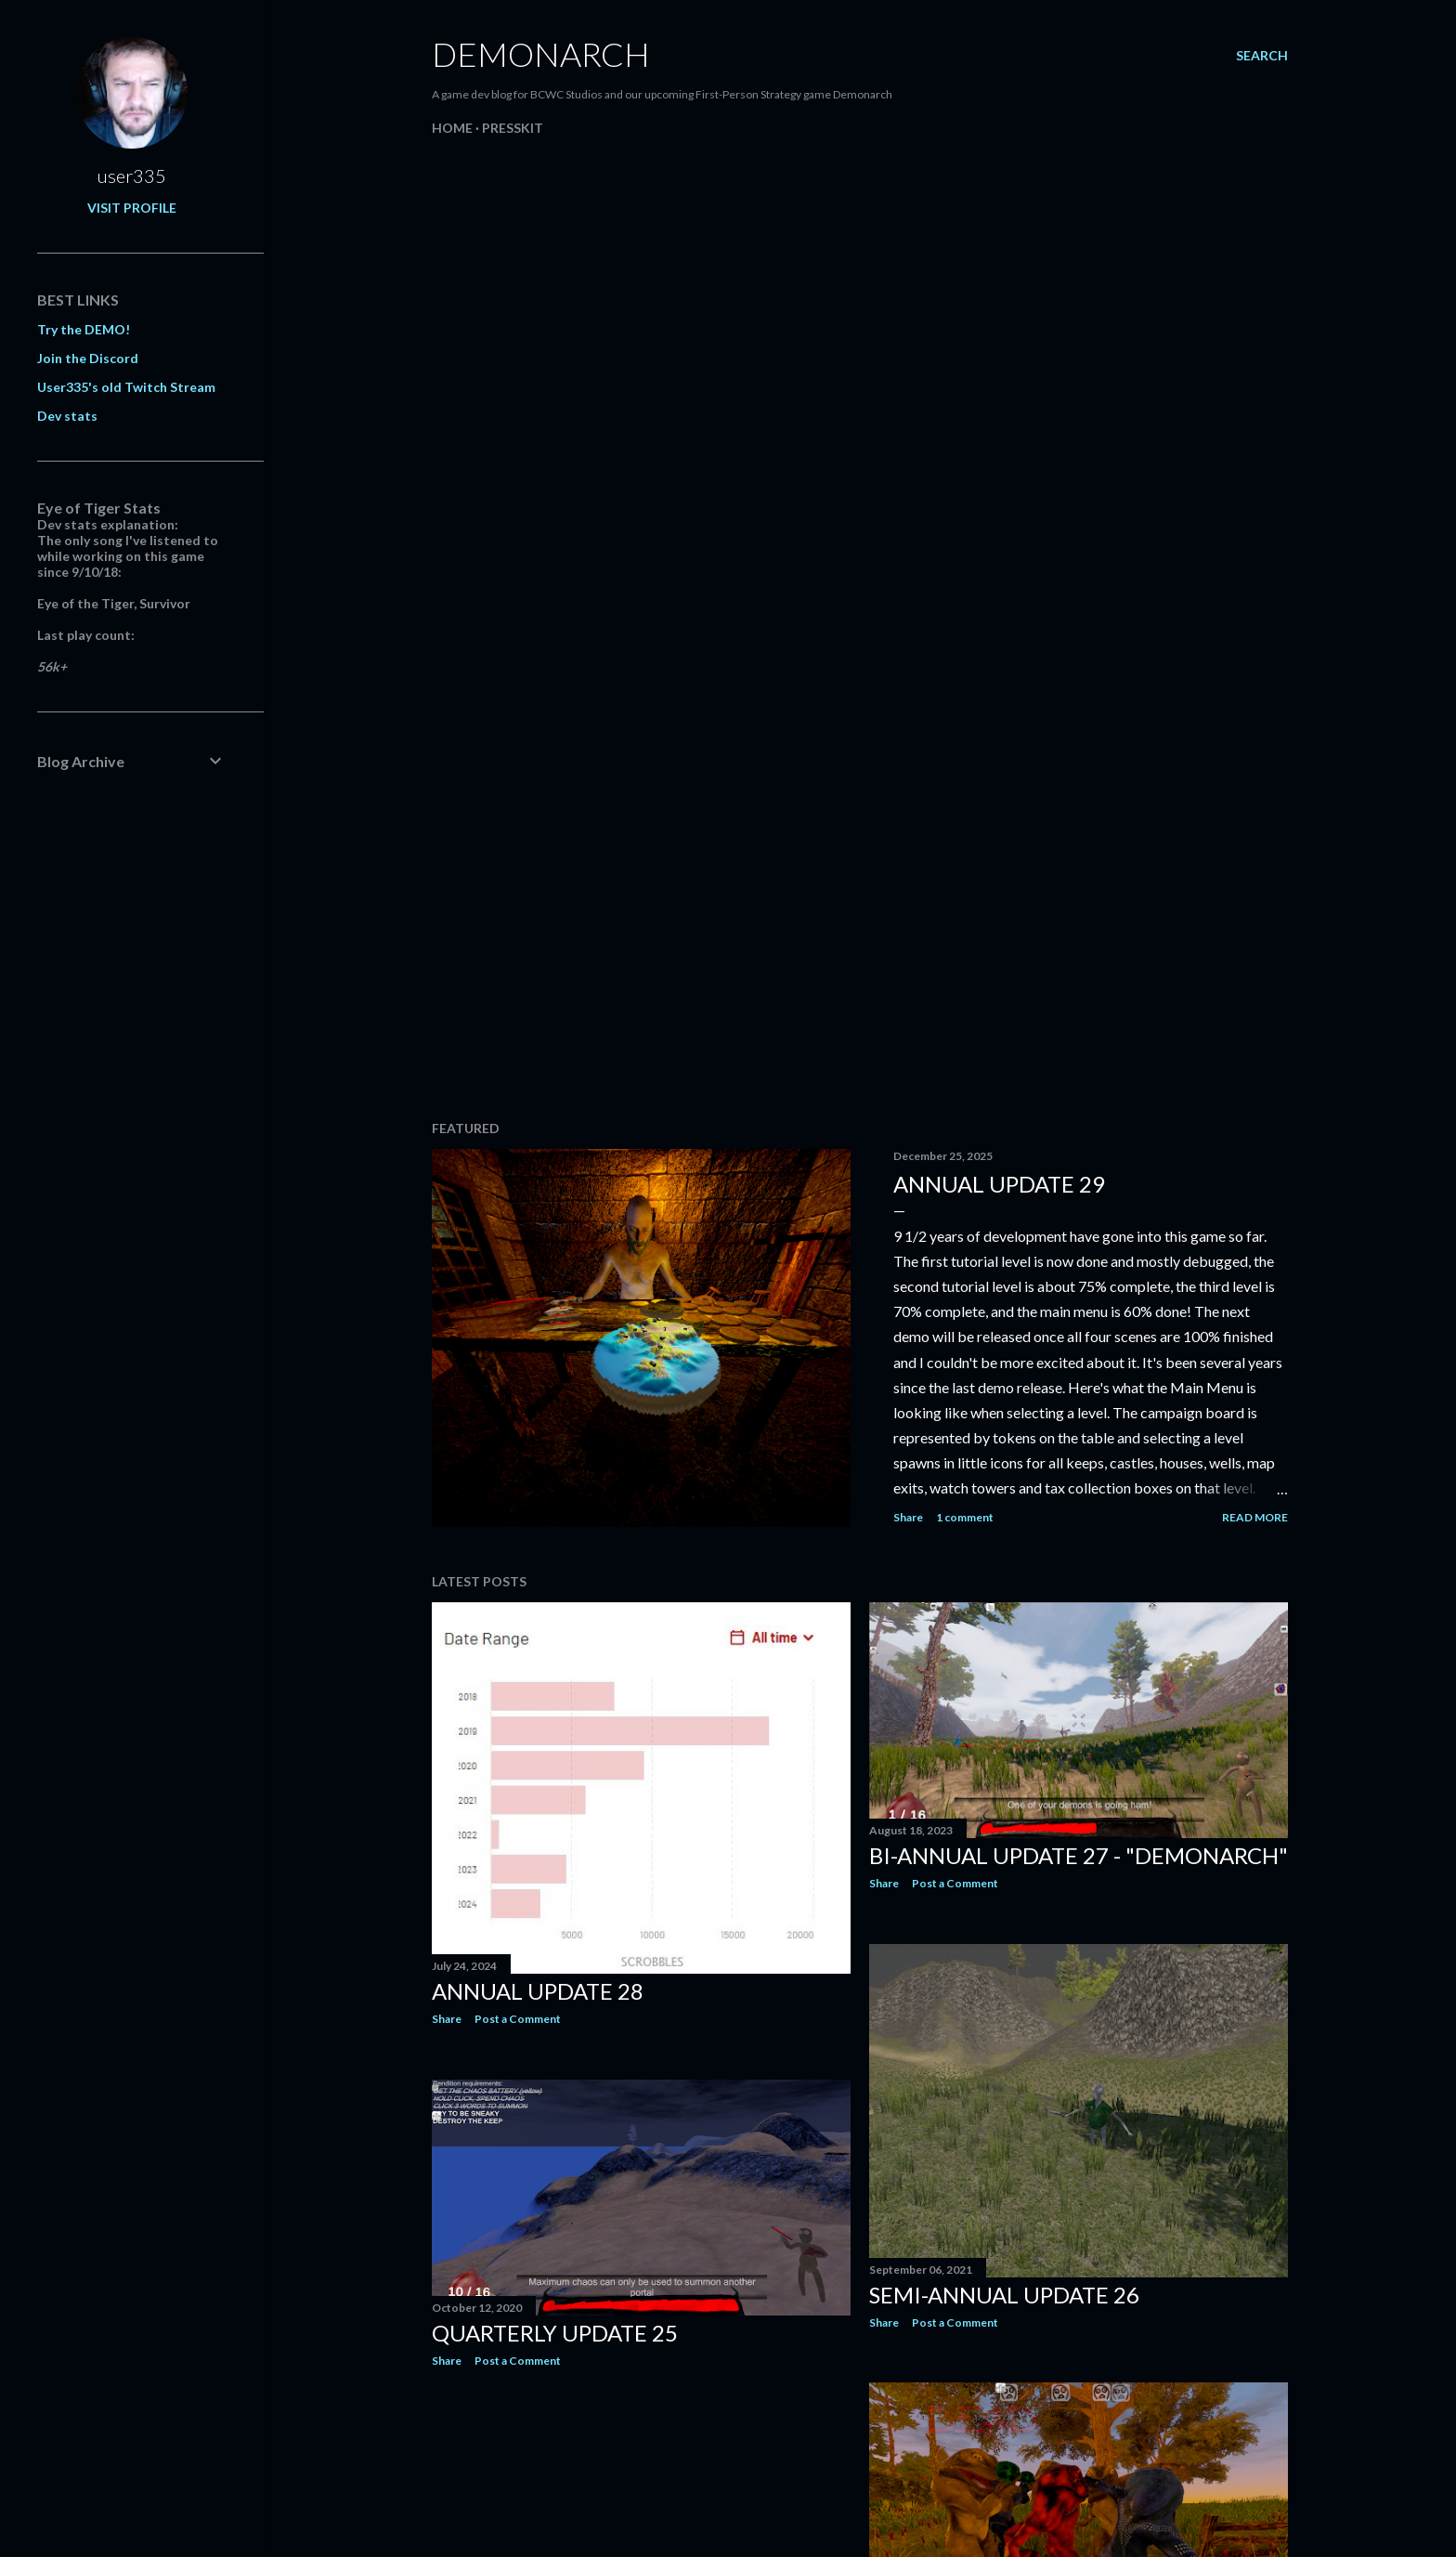 This screenshot has width=1456, height=2557. What do you see at coordinates (83, 329) in the screenshot?
I see `Try the DEMO!` at bounding box center [83, 329].